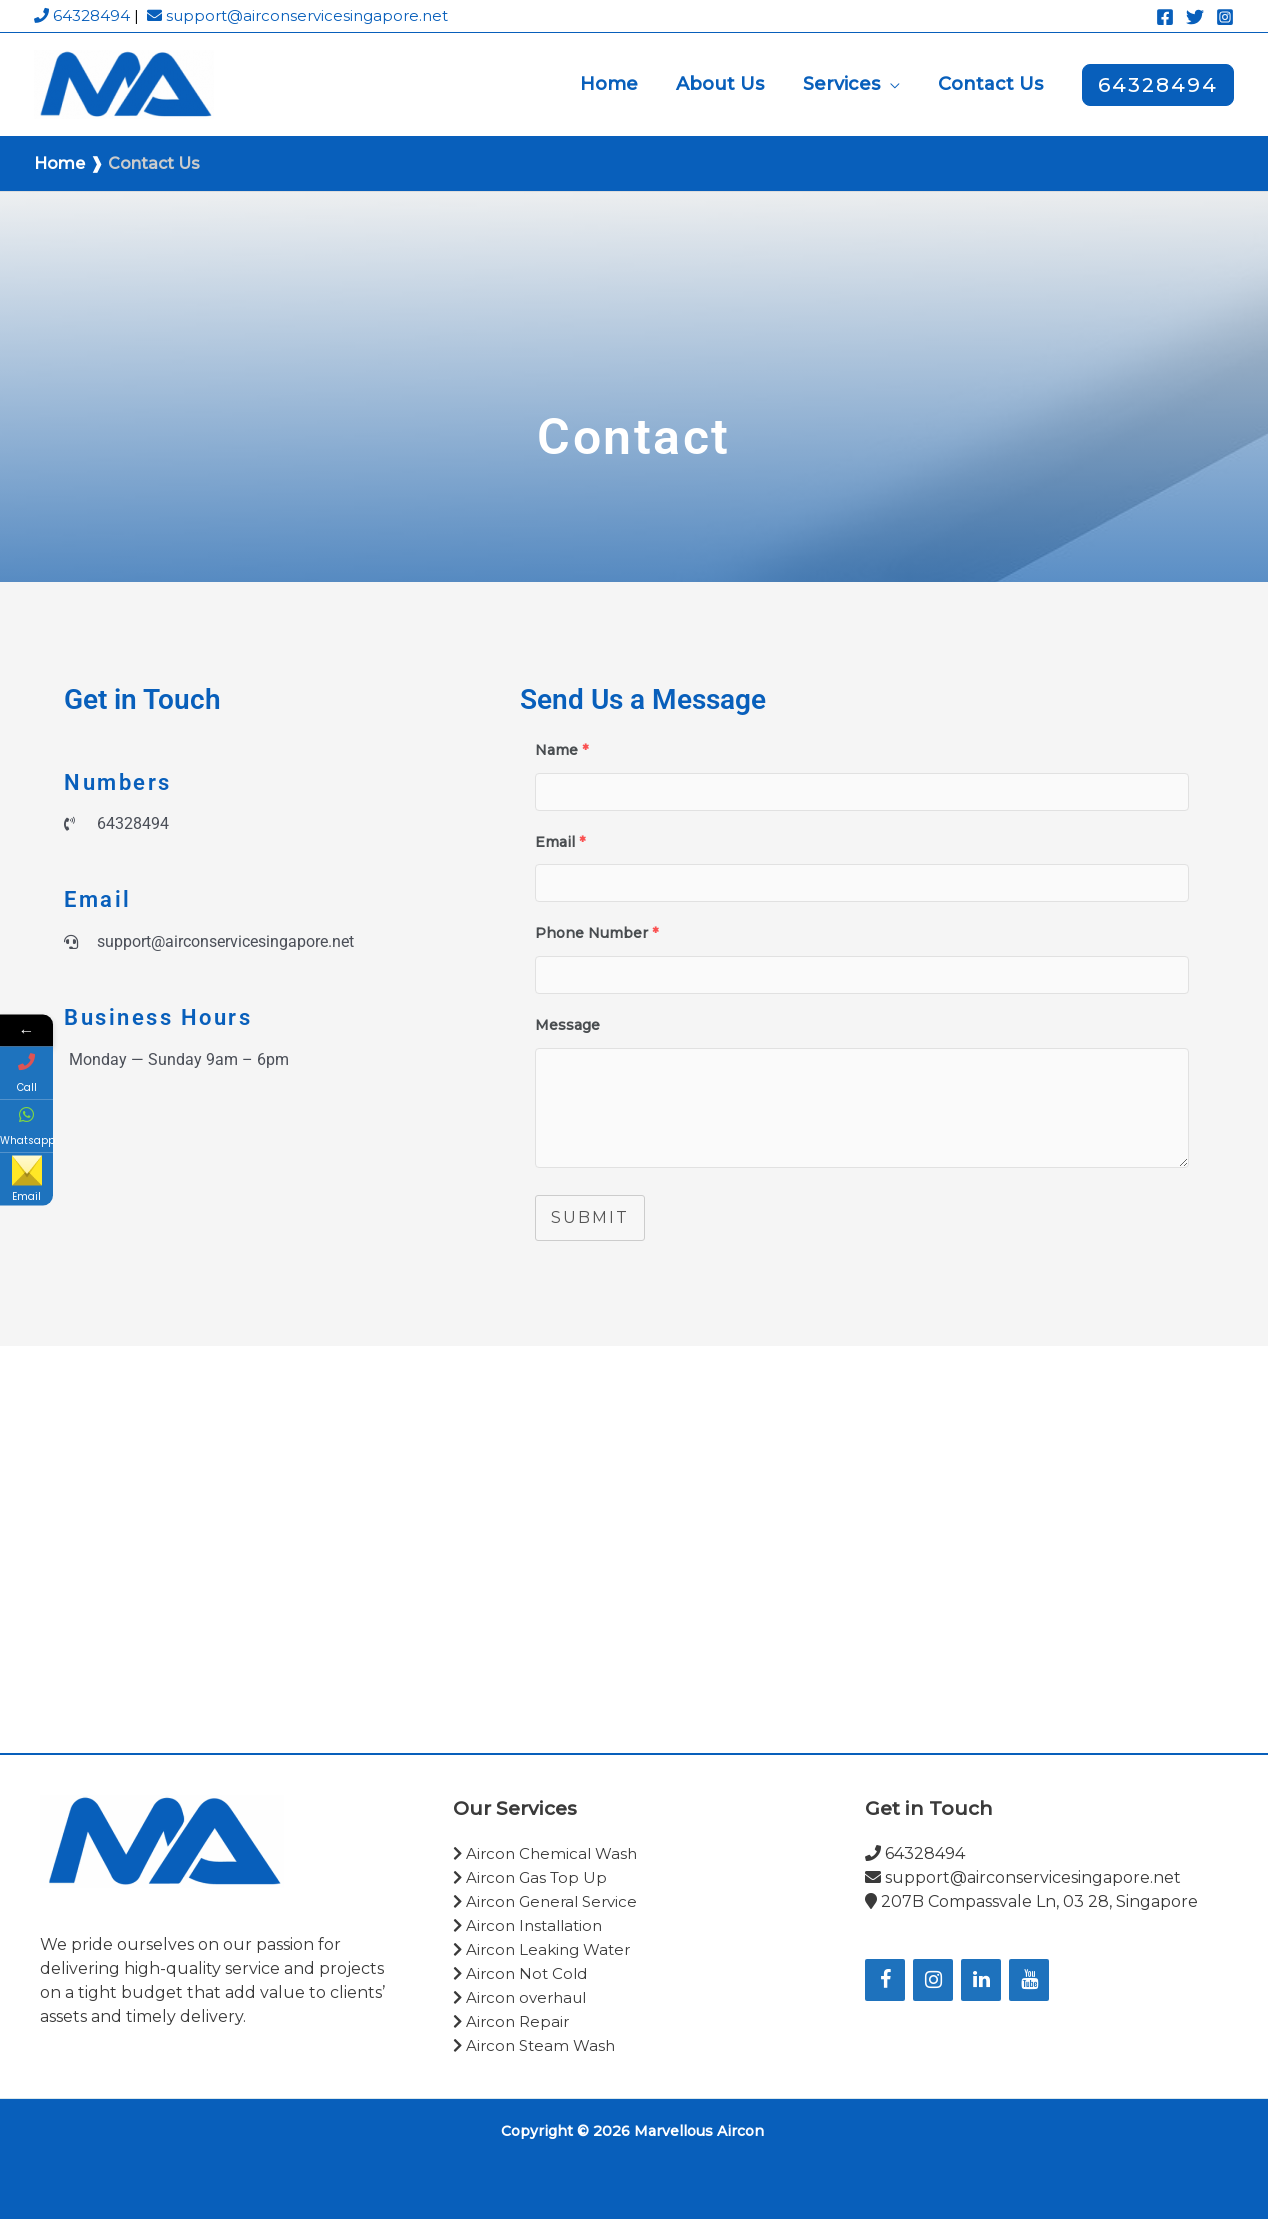 This screenshot has height=2219, width=1268. What do you see at coordinates (545, 1901) in the screenshot?
I see `Aircon General Service` at bounding box center [545, 1901].